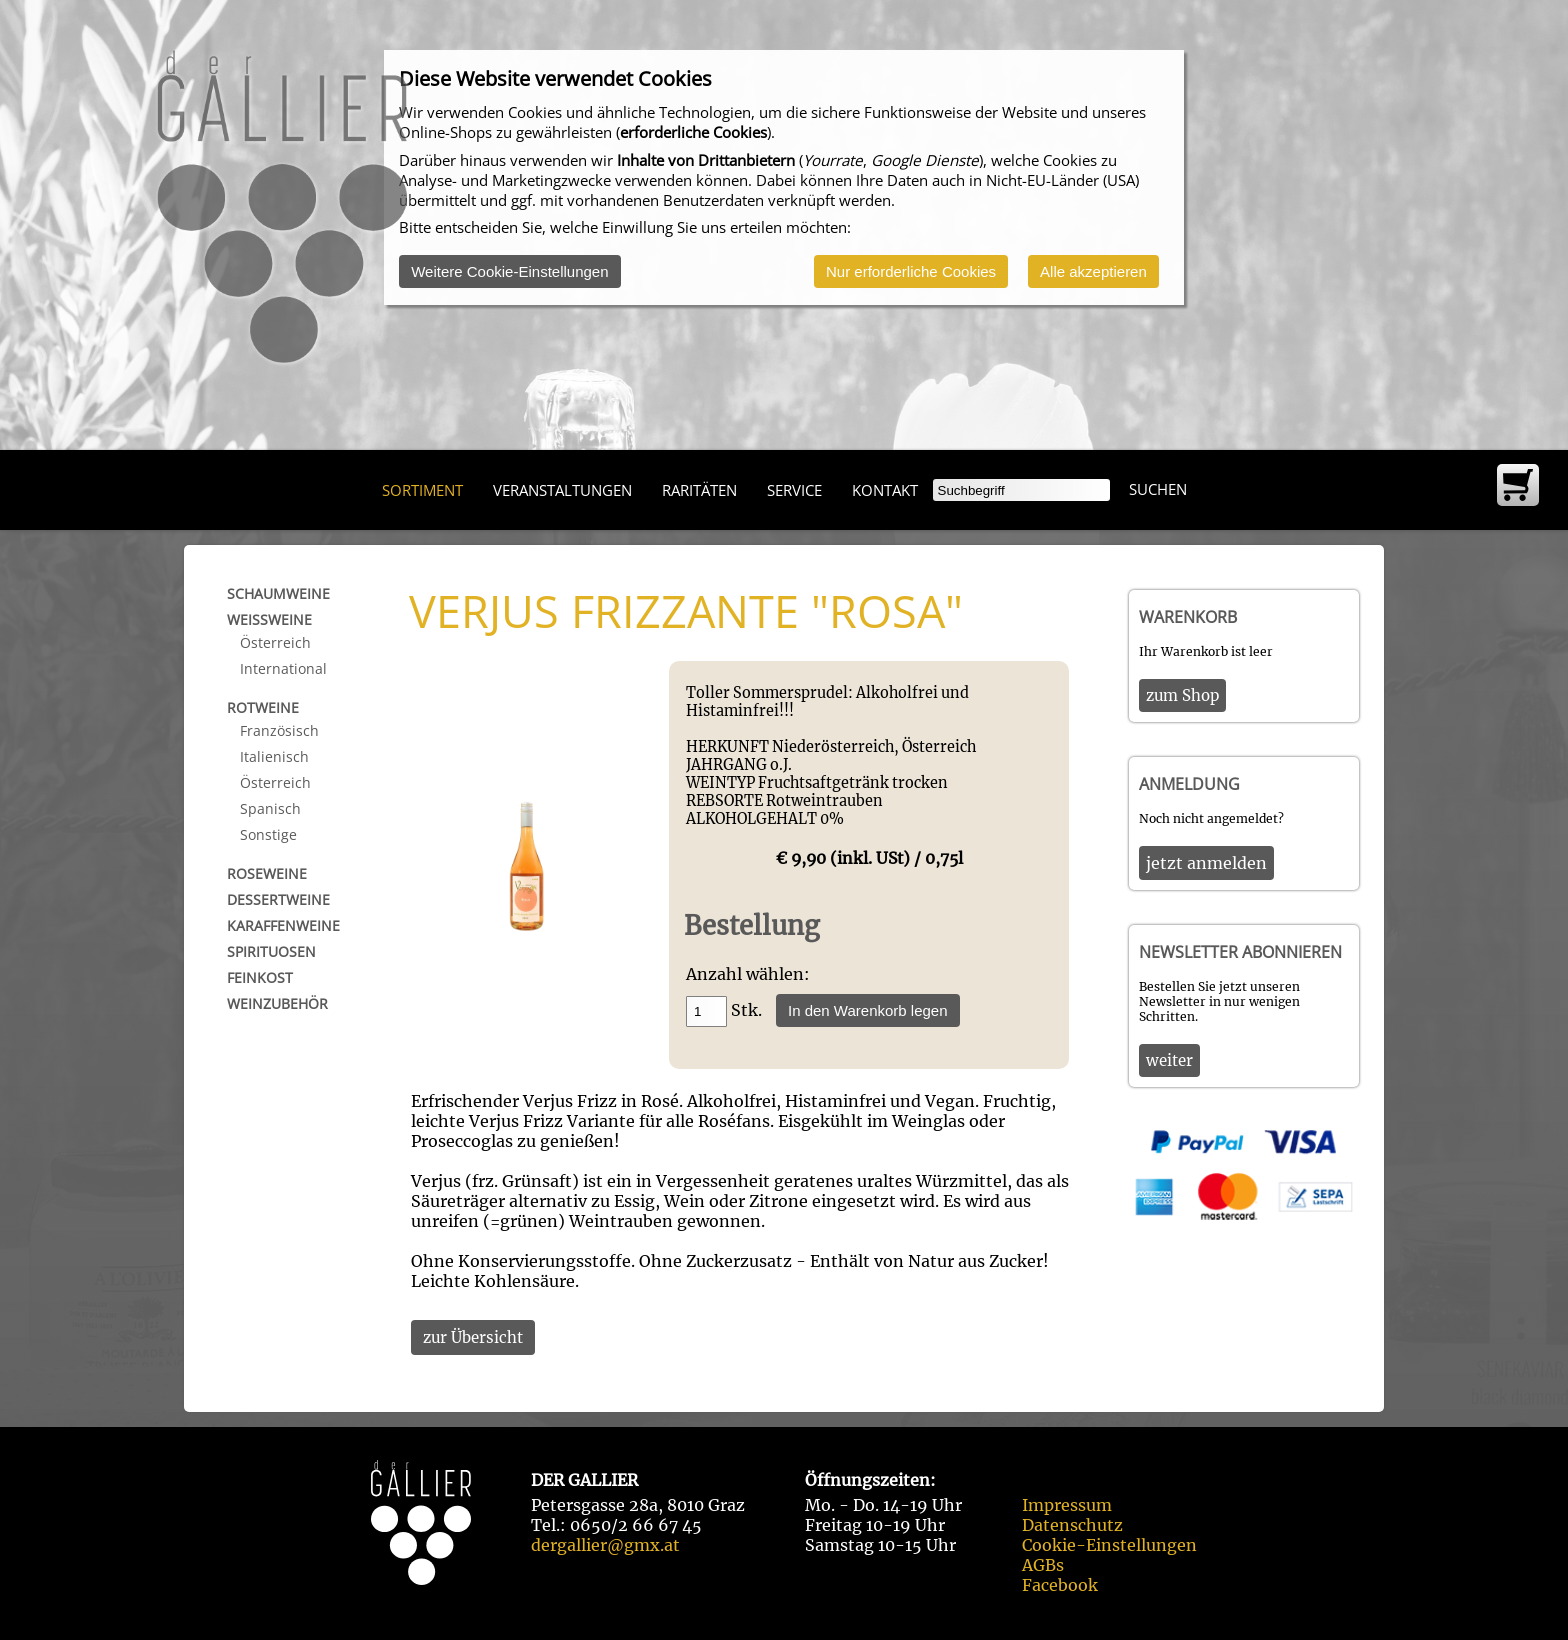 The height and width of the screenshot is (1640, 1568). I want to click on Österreich, so click(275, 642).